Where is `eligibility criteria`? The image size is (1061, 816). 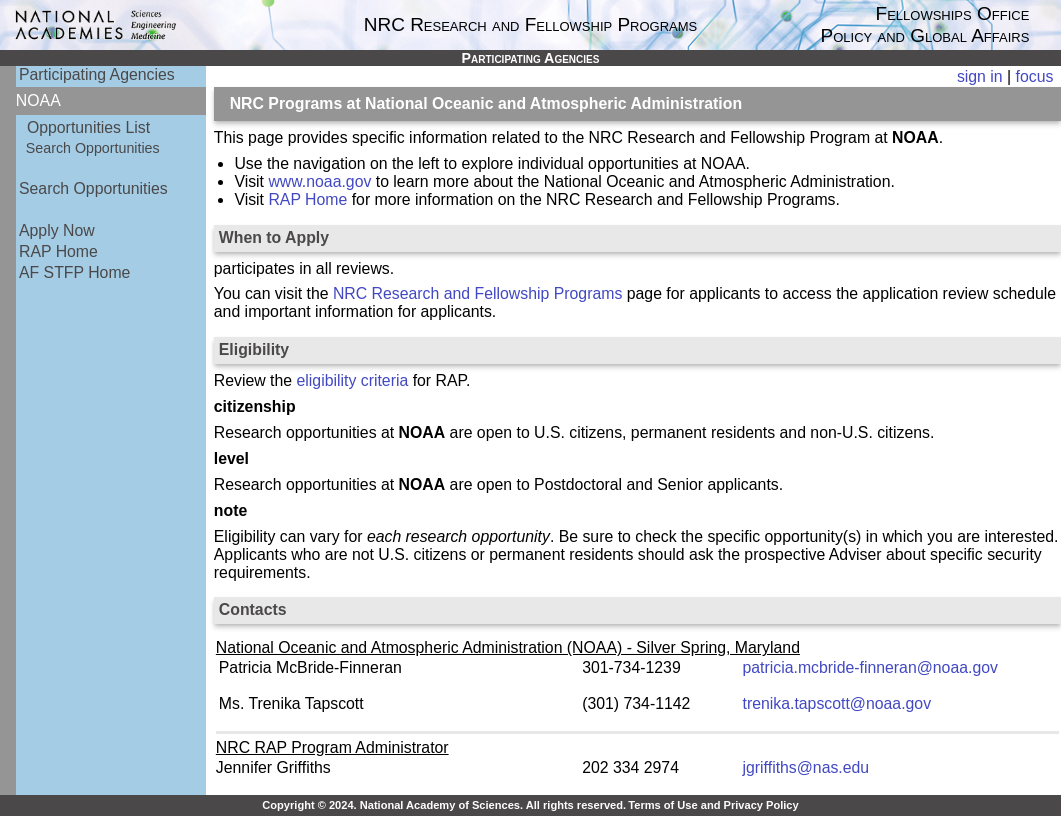 eligibility criteria is located at coordinates (353, 380).